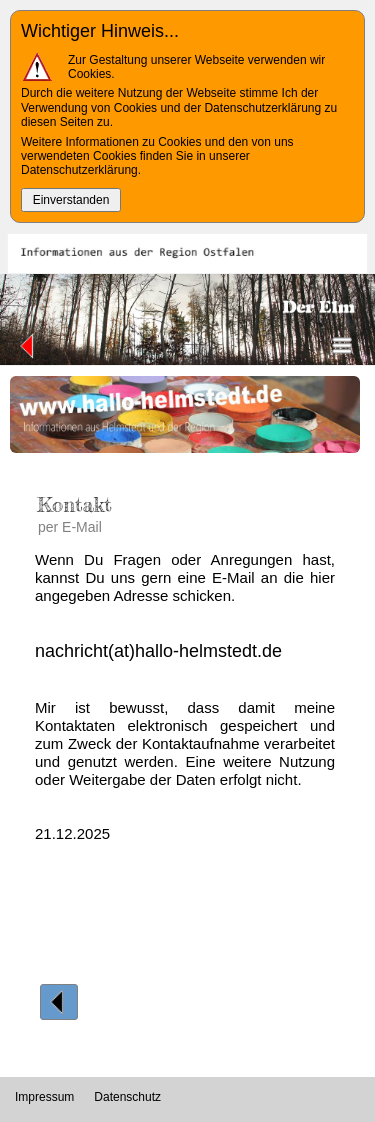 This screenshot has height=1122, width=375. What do you see at coordinates (44, 1097) in the screenshot?
I see `Impressum` at bounding box center [44, 1097].